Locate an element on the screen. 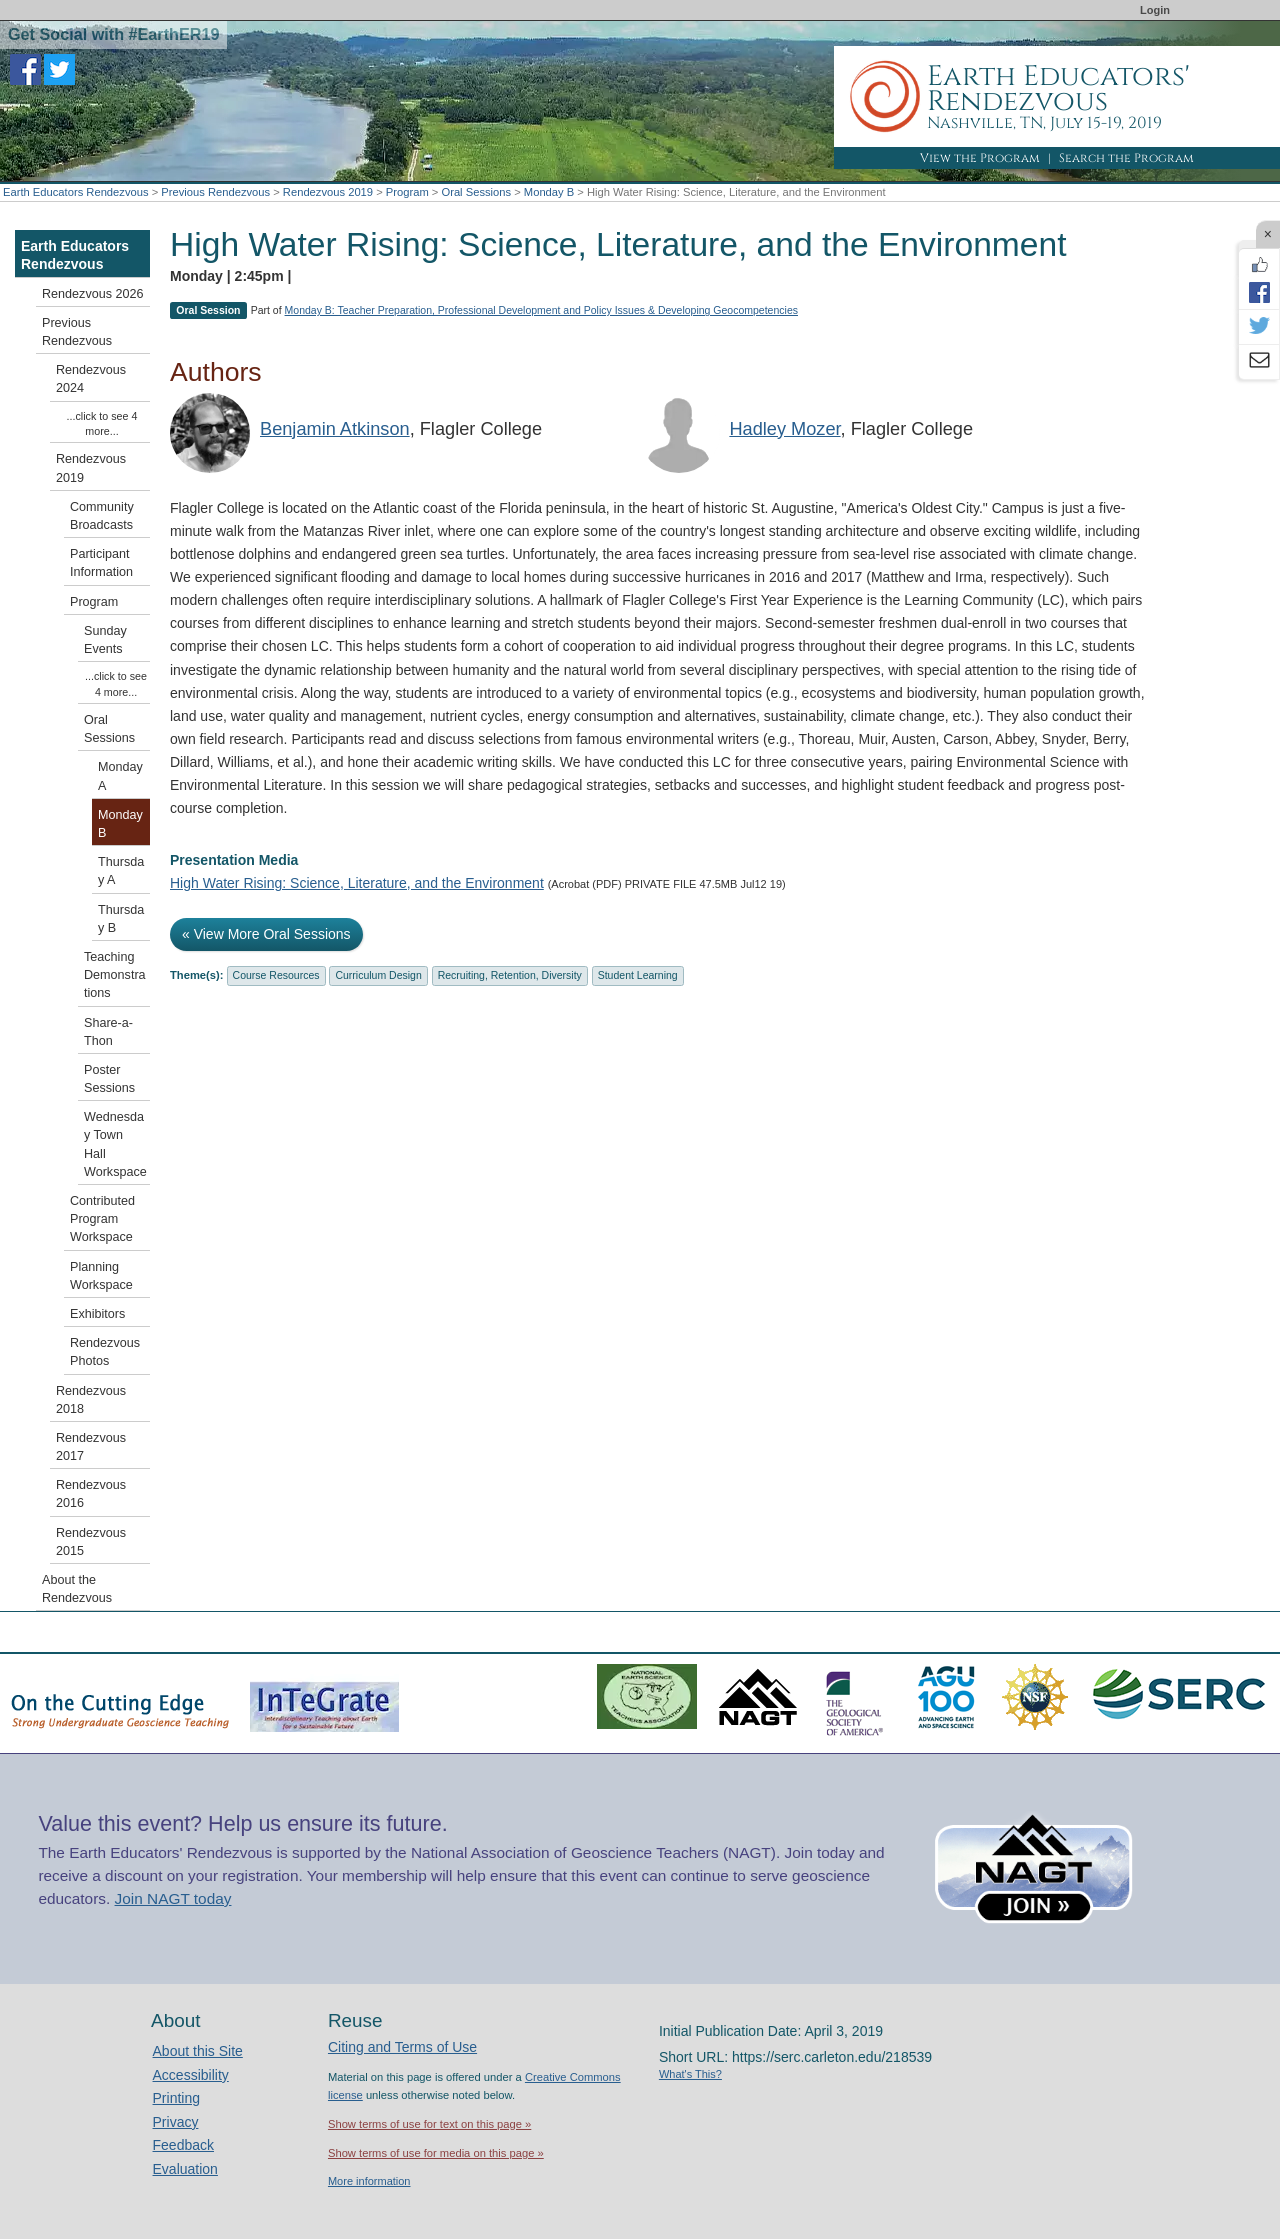 This screenshot has width=1280, height=2239. Rendezvous 2018 is located at coordinates (91, 1400).